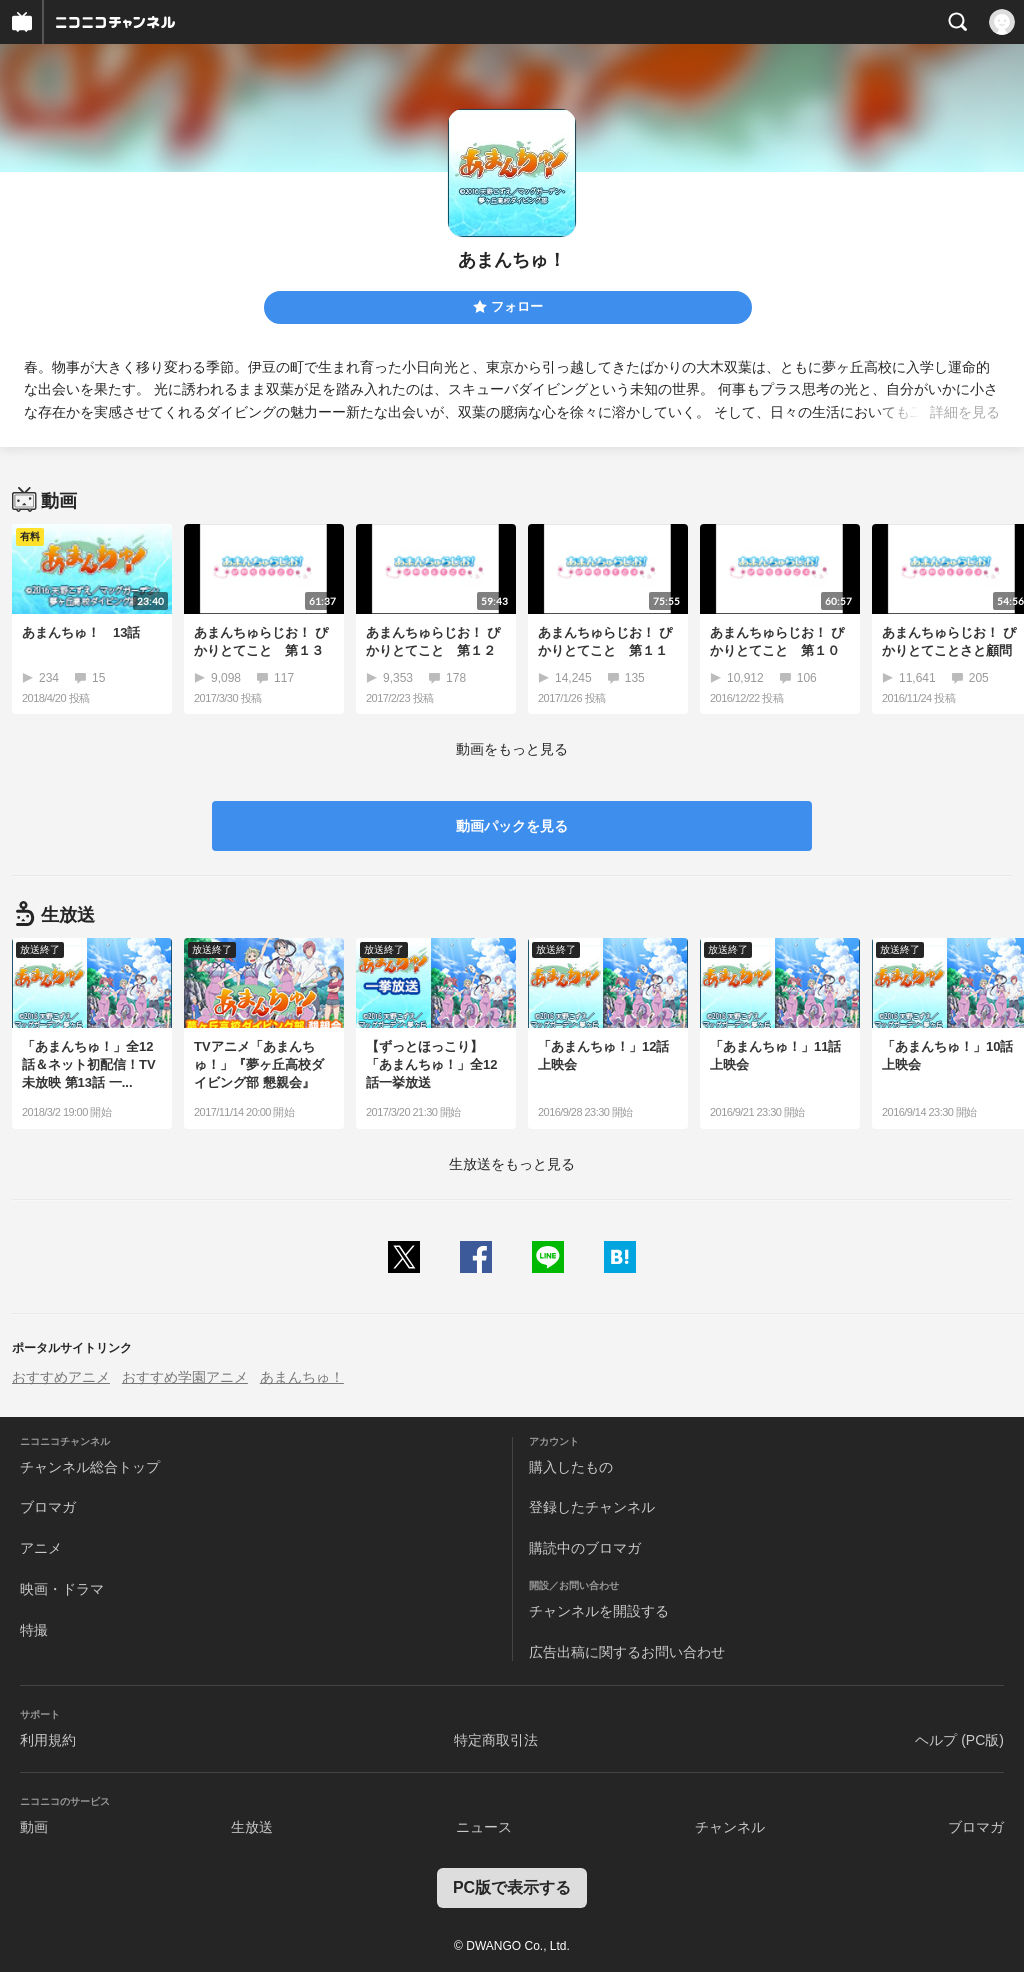  I want to click on 映画・ドラマ, so click(62, 1589).